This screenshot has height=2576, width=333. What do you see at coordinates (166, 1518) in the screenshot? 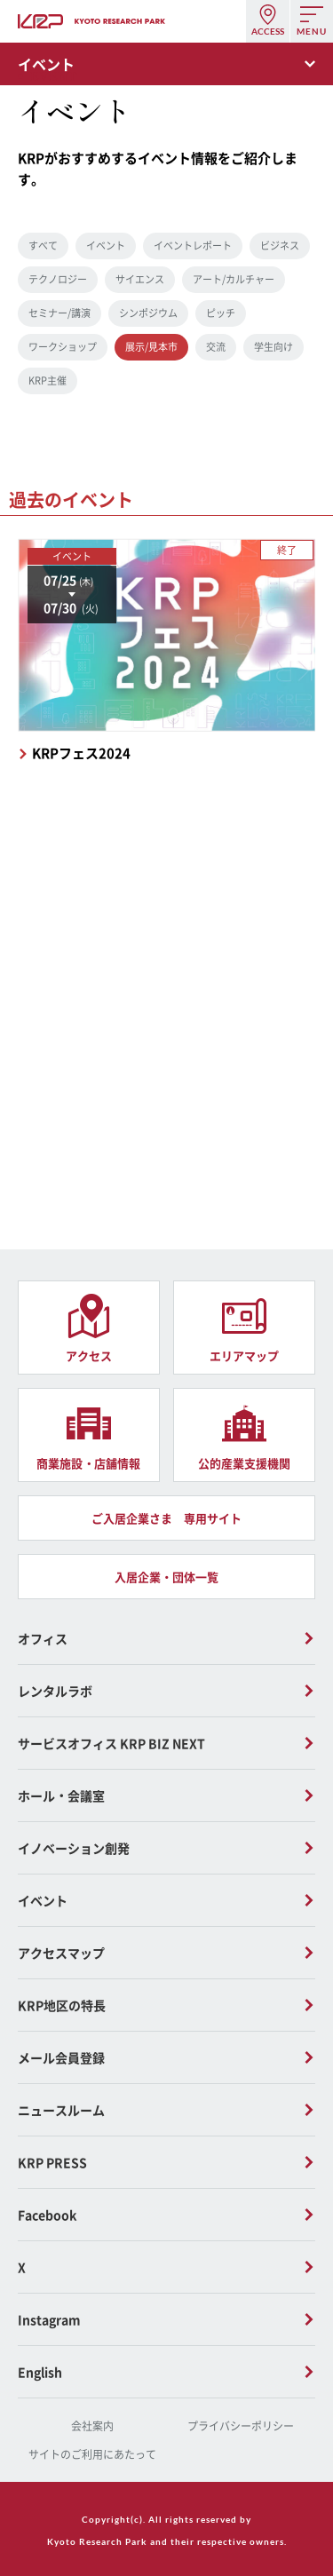
I see `ご入居企業さま 専用サイト` at bounding box center [166, 1518].